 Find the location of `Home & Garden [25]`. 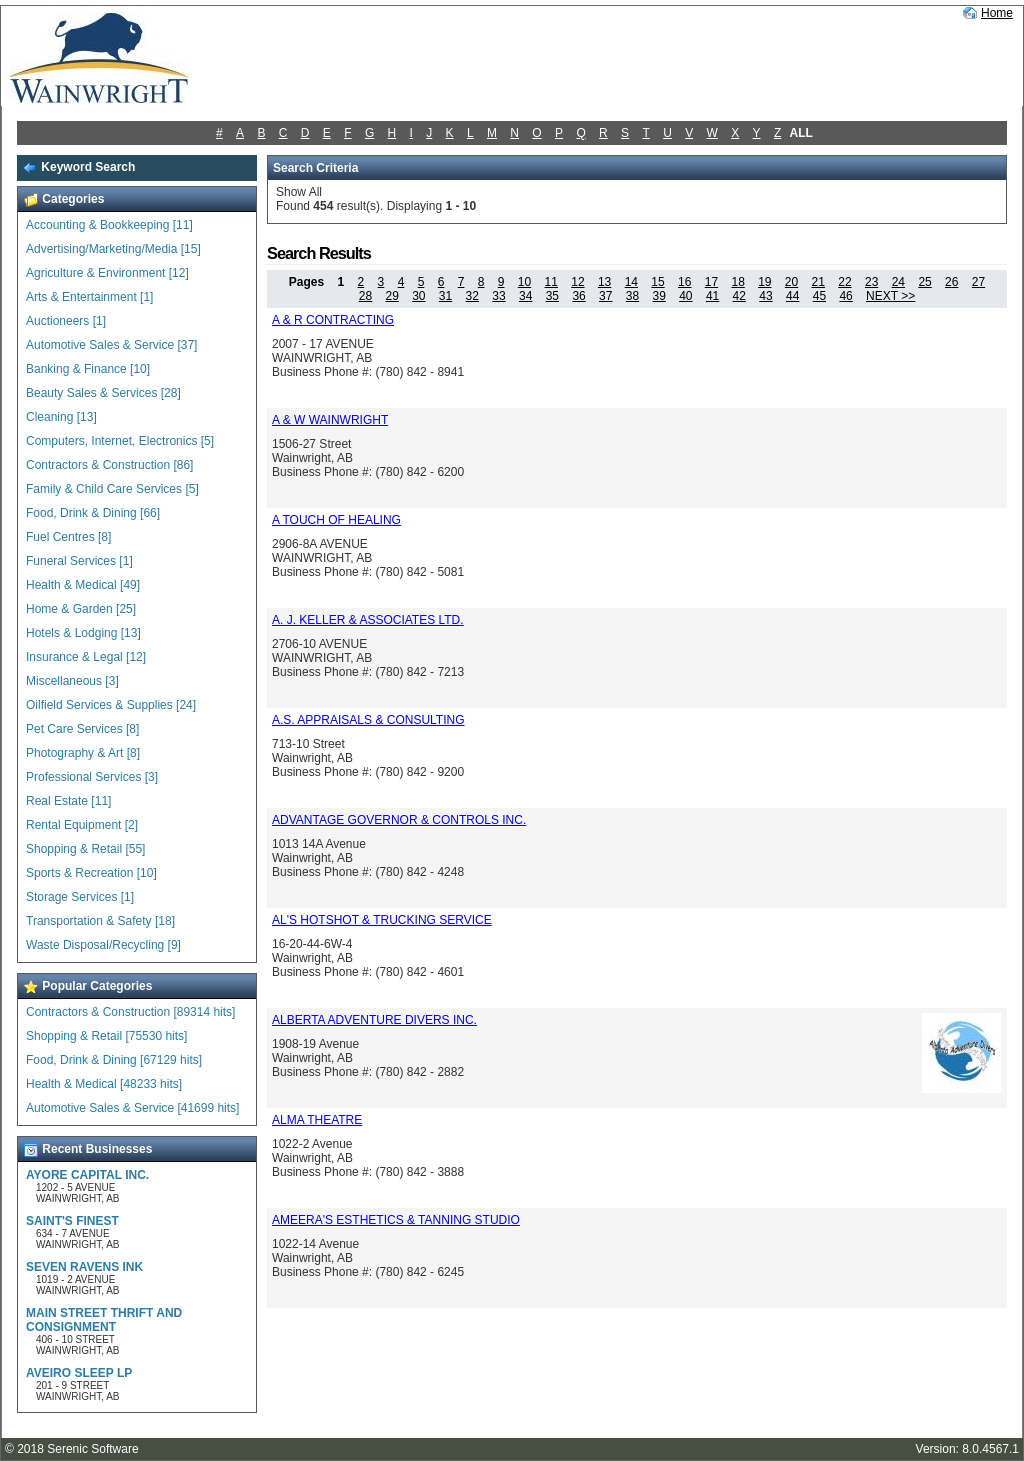

Home & Garden [25] is located at coordinates (81, 609).